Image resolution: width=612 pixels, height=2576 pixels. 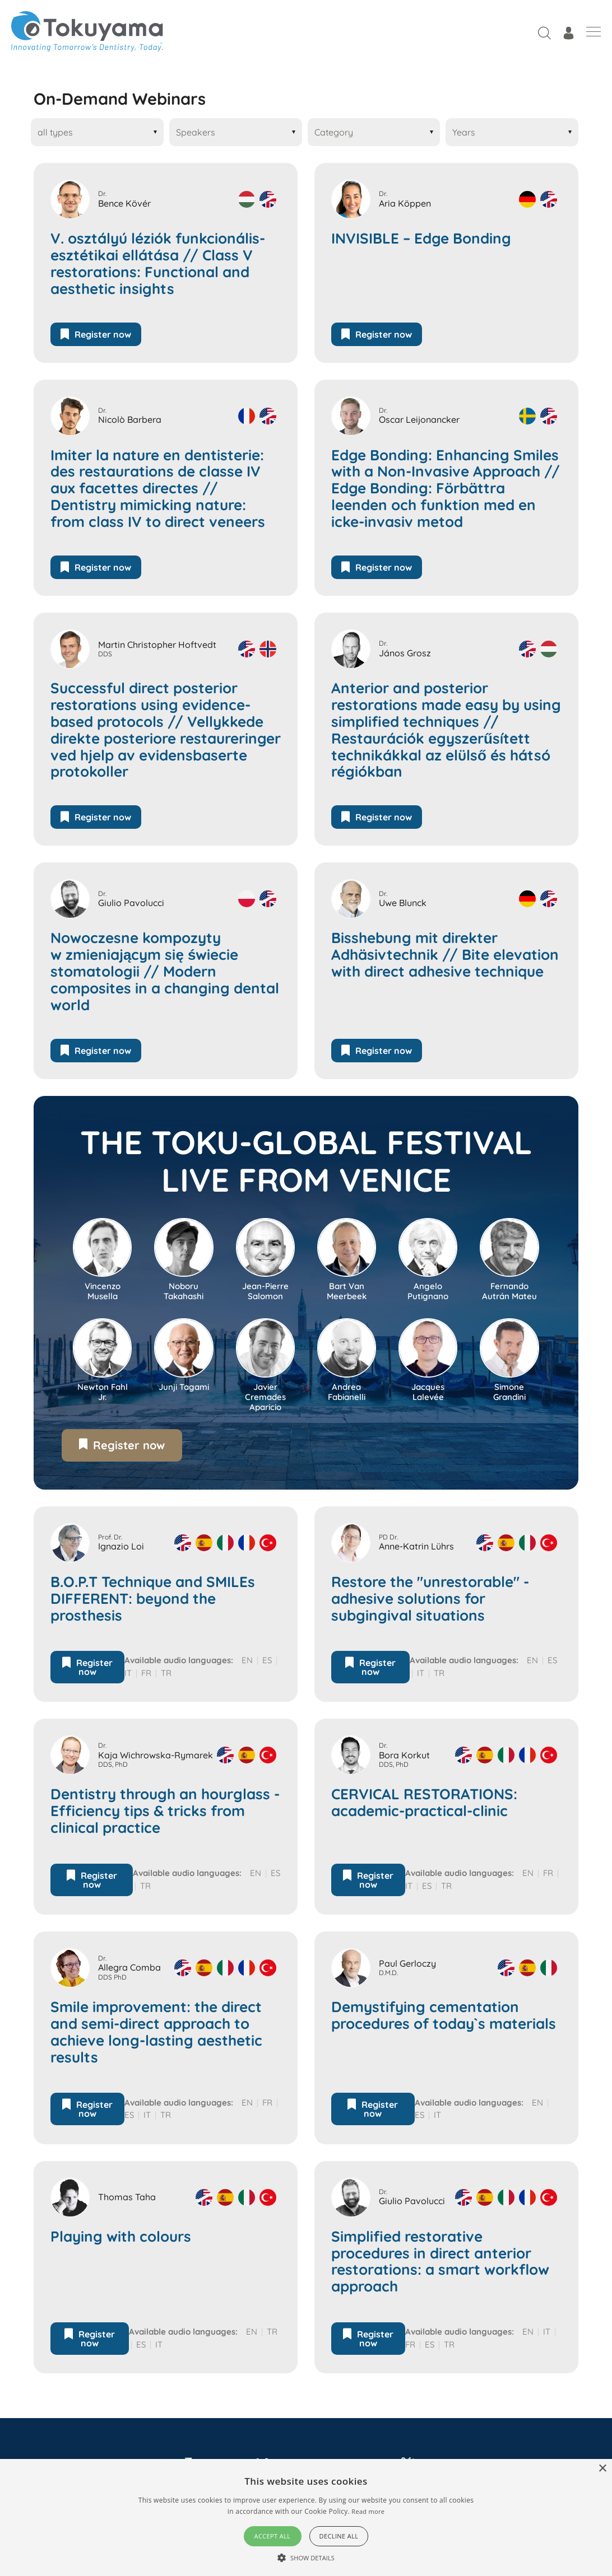 I want to click on Accept all [button], so click(x=272, y=2536).